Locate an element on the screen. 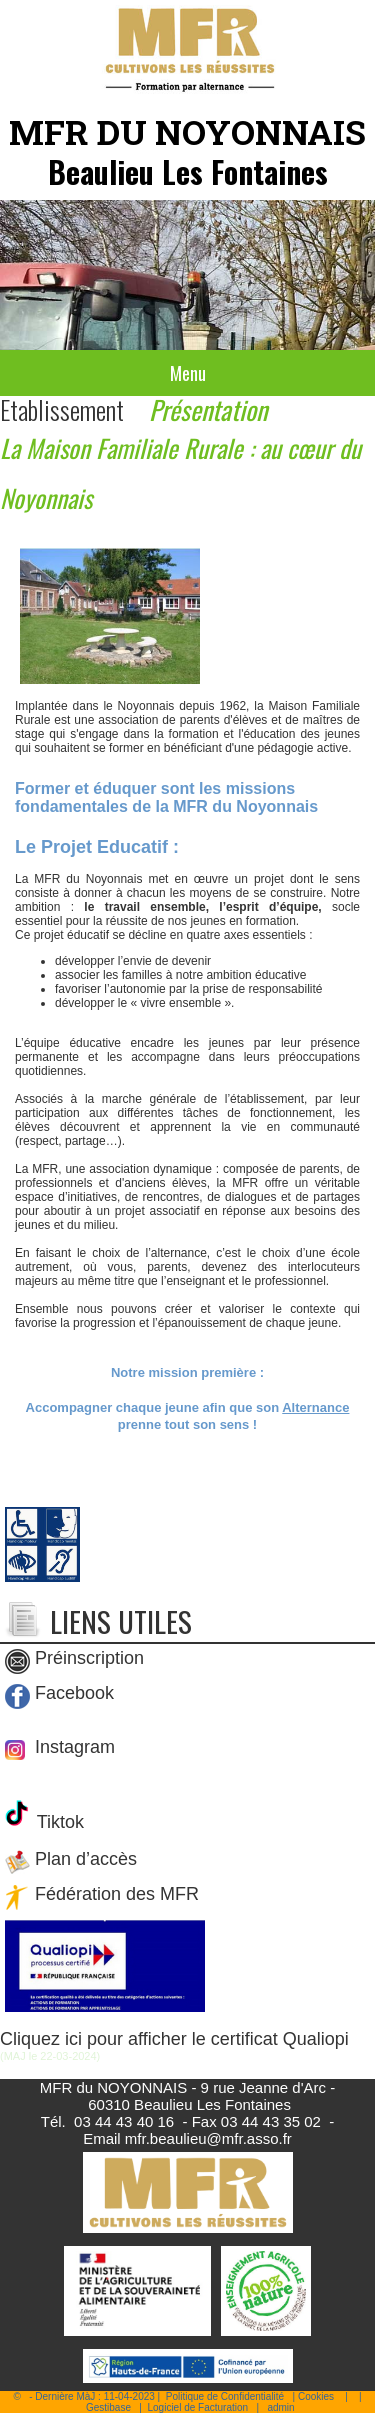 The image size is (375, 2413). Cookies is located at coordinates (316, 2396).